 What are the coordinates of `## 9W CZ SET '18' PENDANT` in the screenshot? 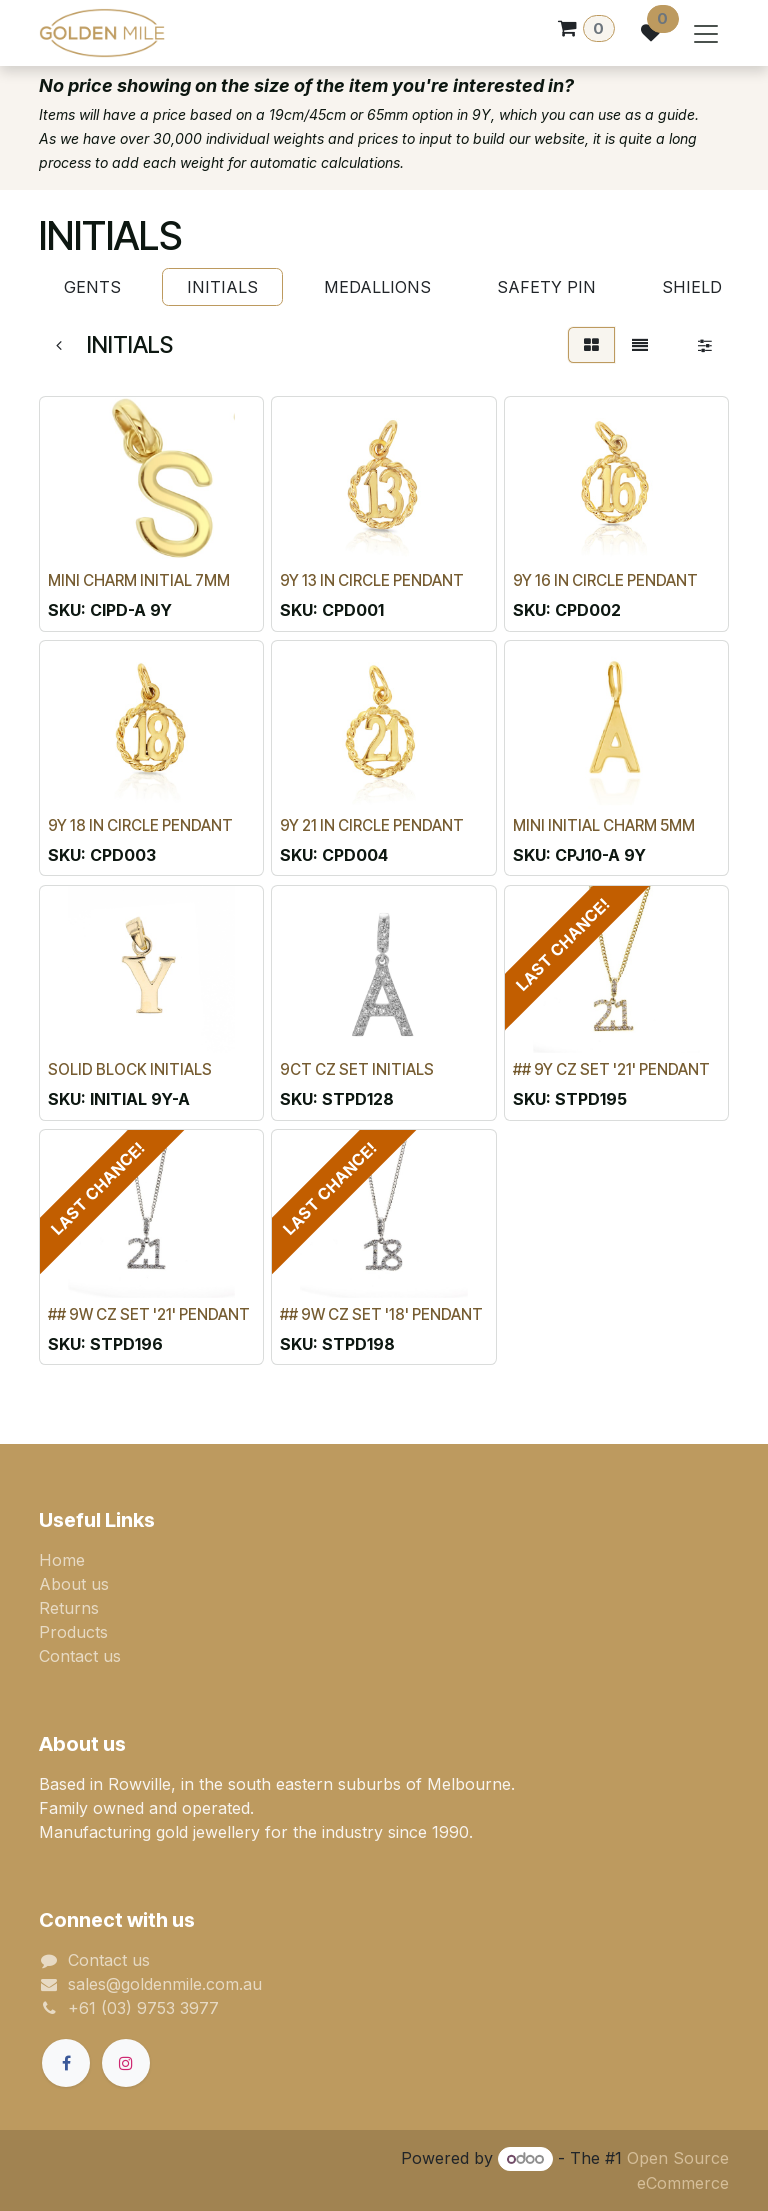 It's located at (381, 1314).